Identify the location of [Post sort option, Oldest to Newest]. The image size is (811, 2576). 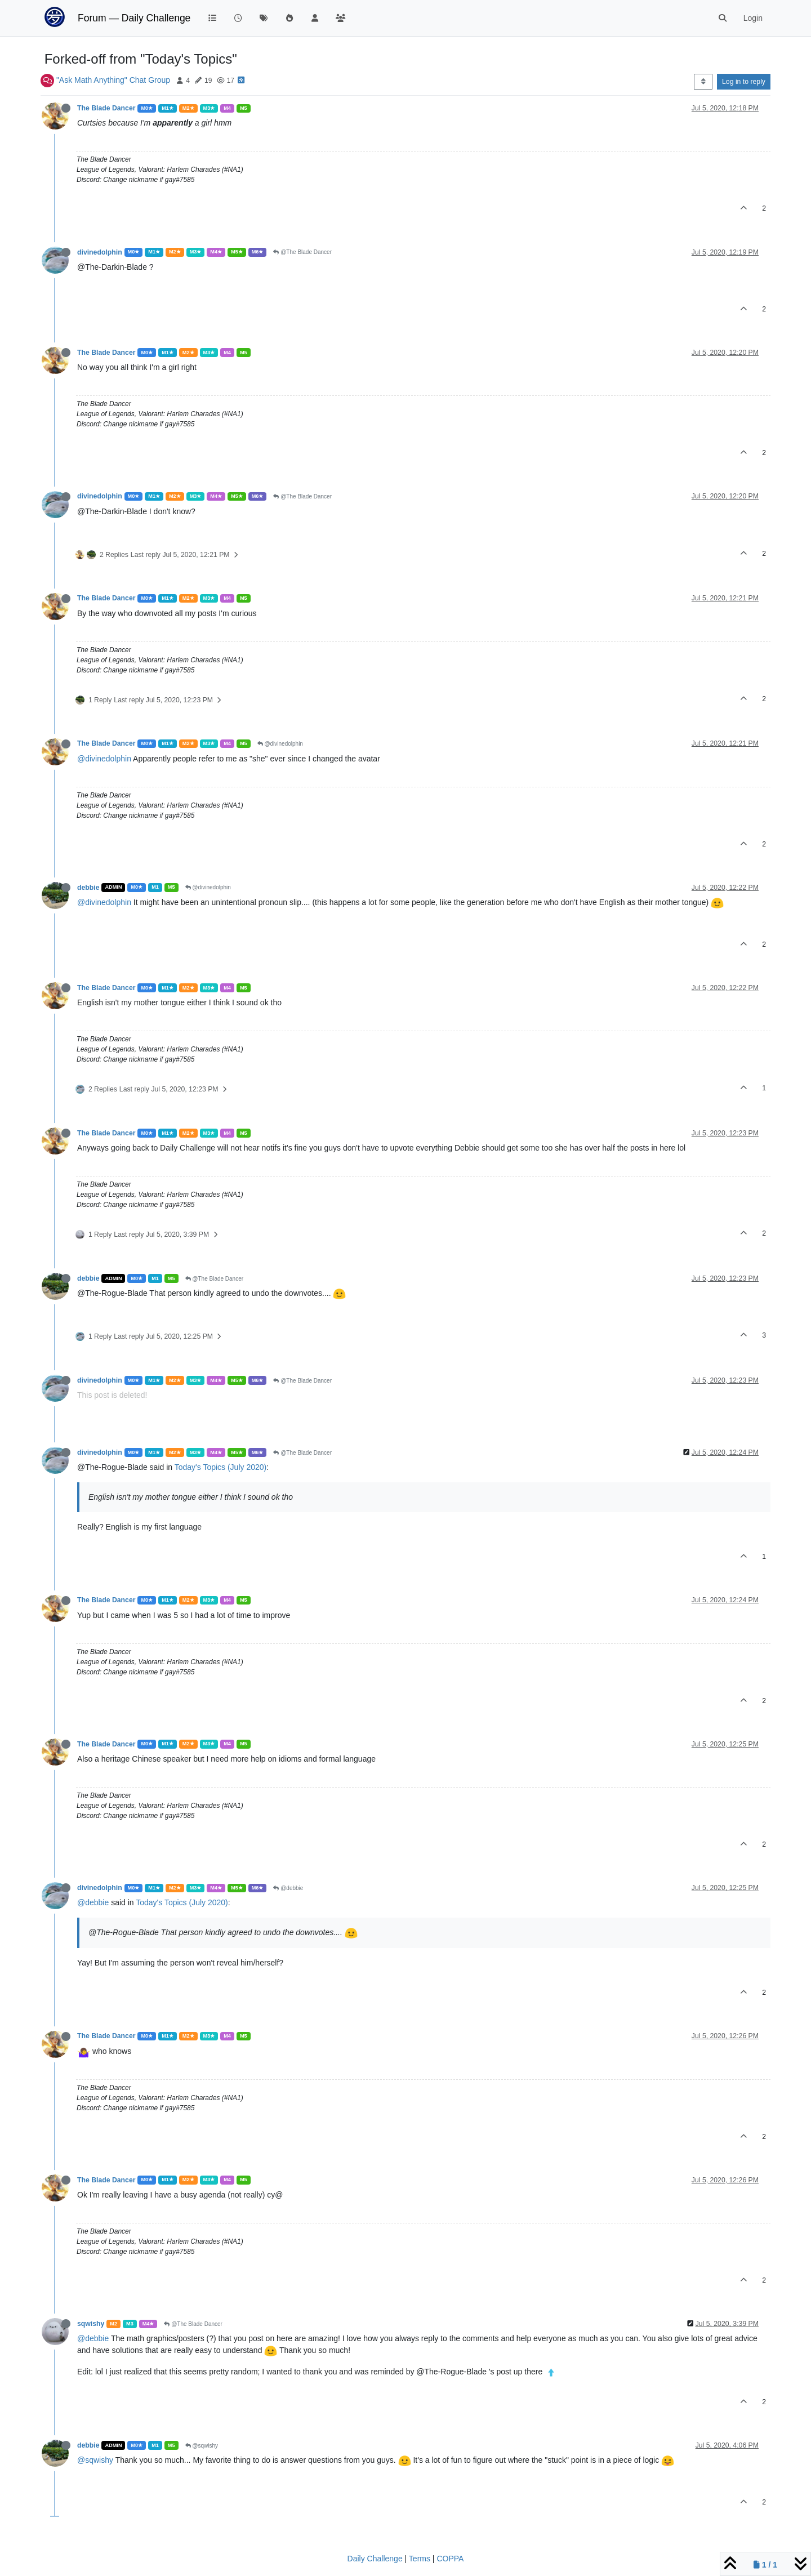
(703, 82).